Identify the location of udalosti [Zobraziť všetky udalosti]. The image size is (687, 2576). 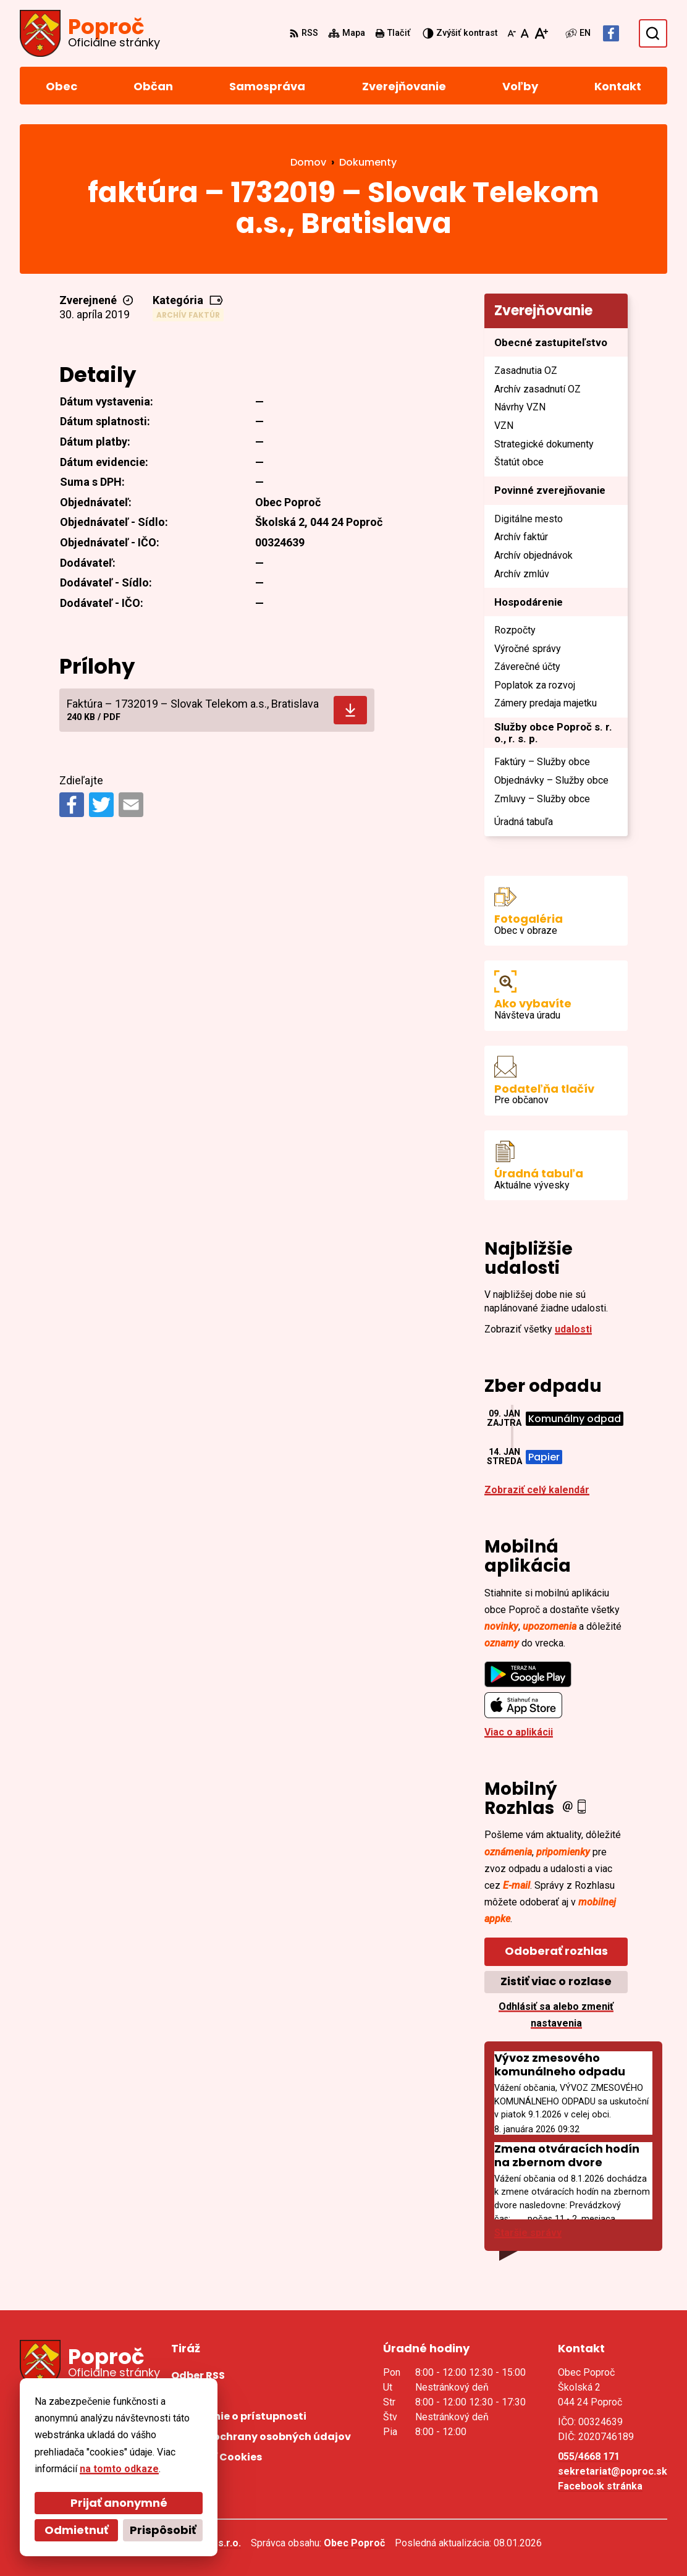
(573, 1329).